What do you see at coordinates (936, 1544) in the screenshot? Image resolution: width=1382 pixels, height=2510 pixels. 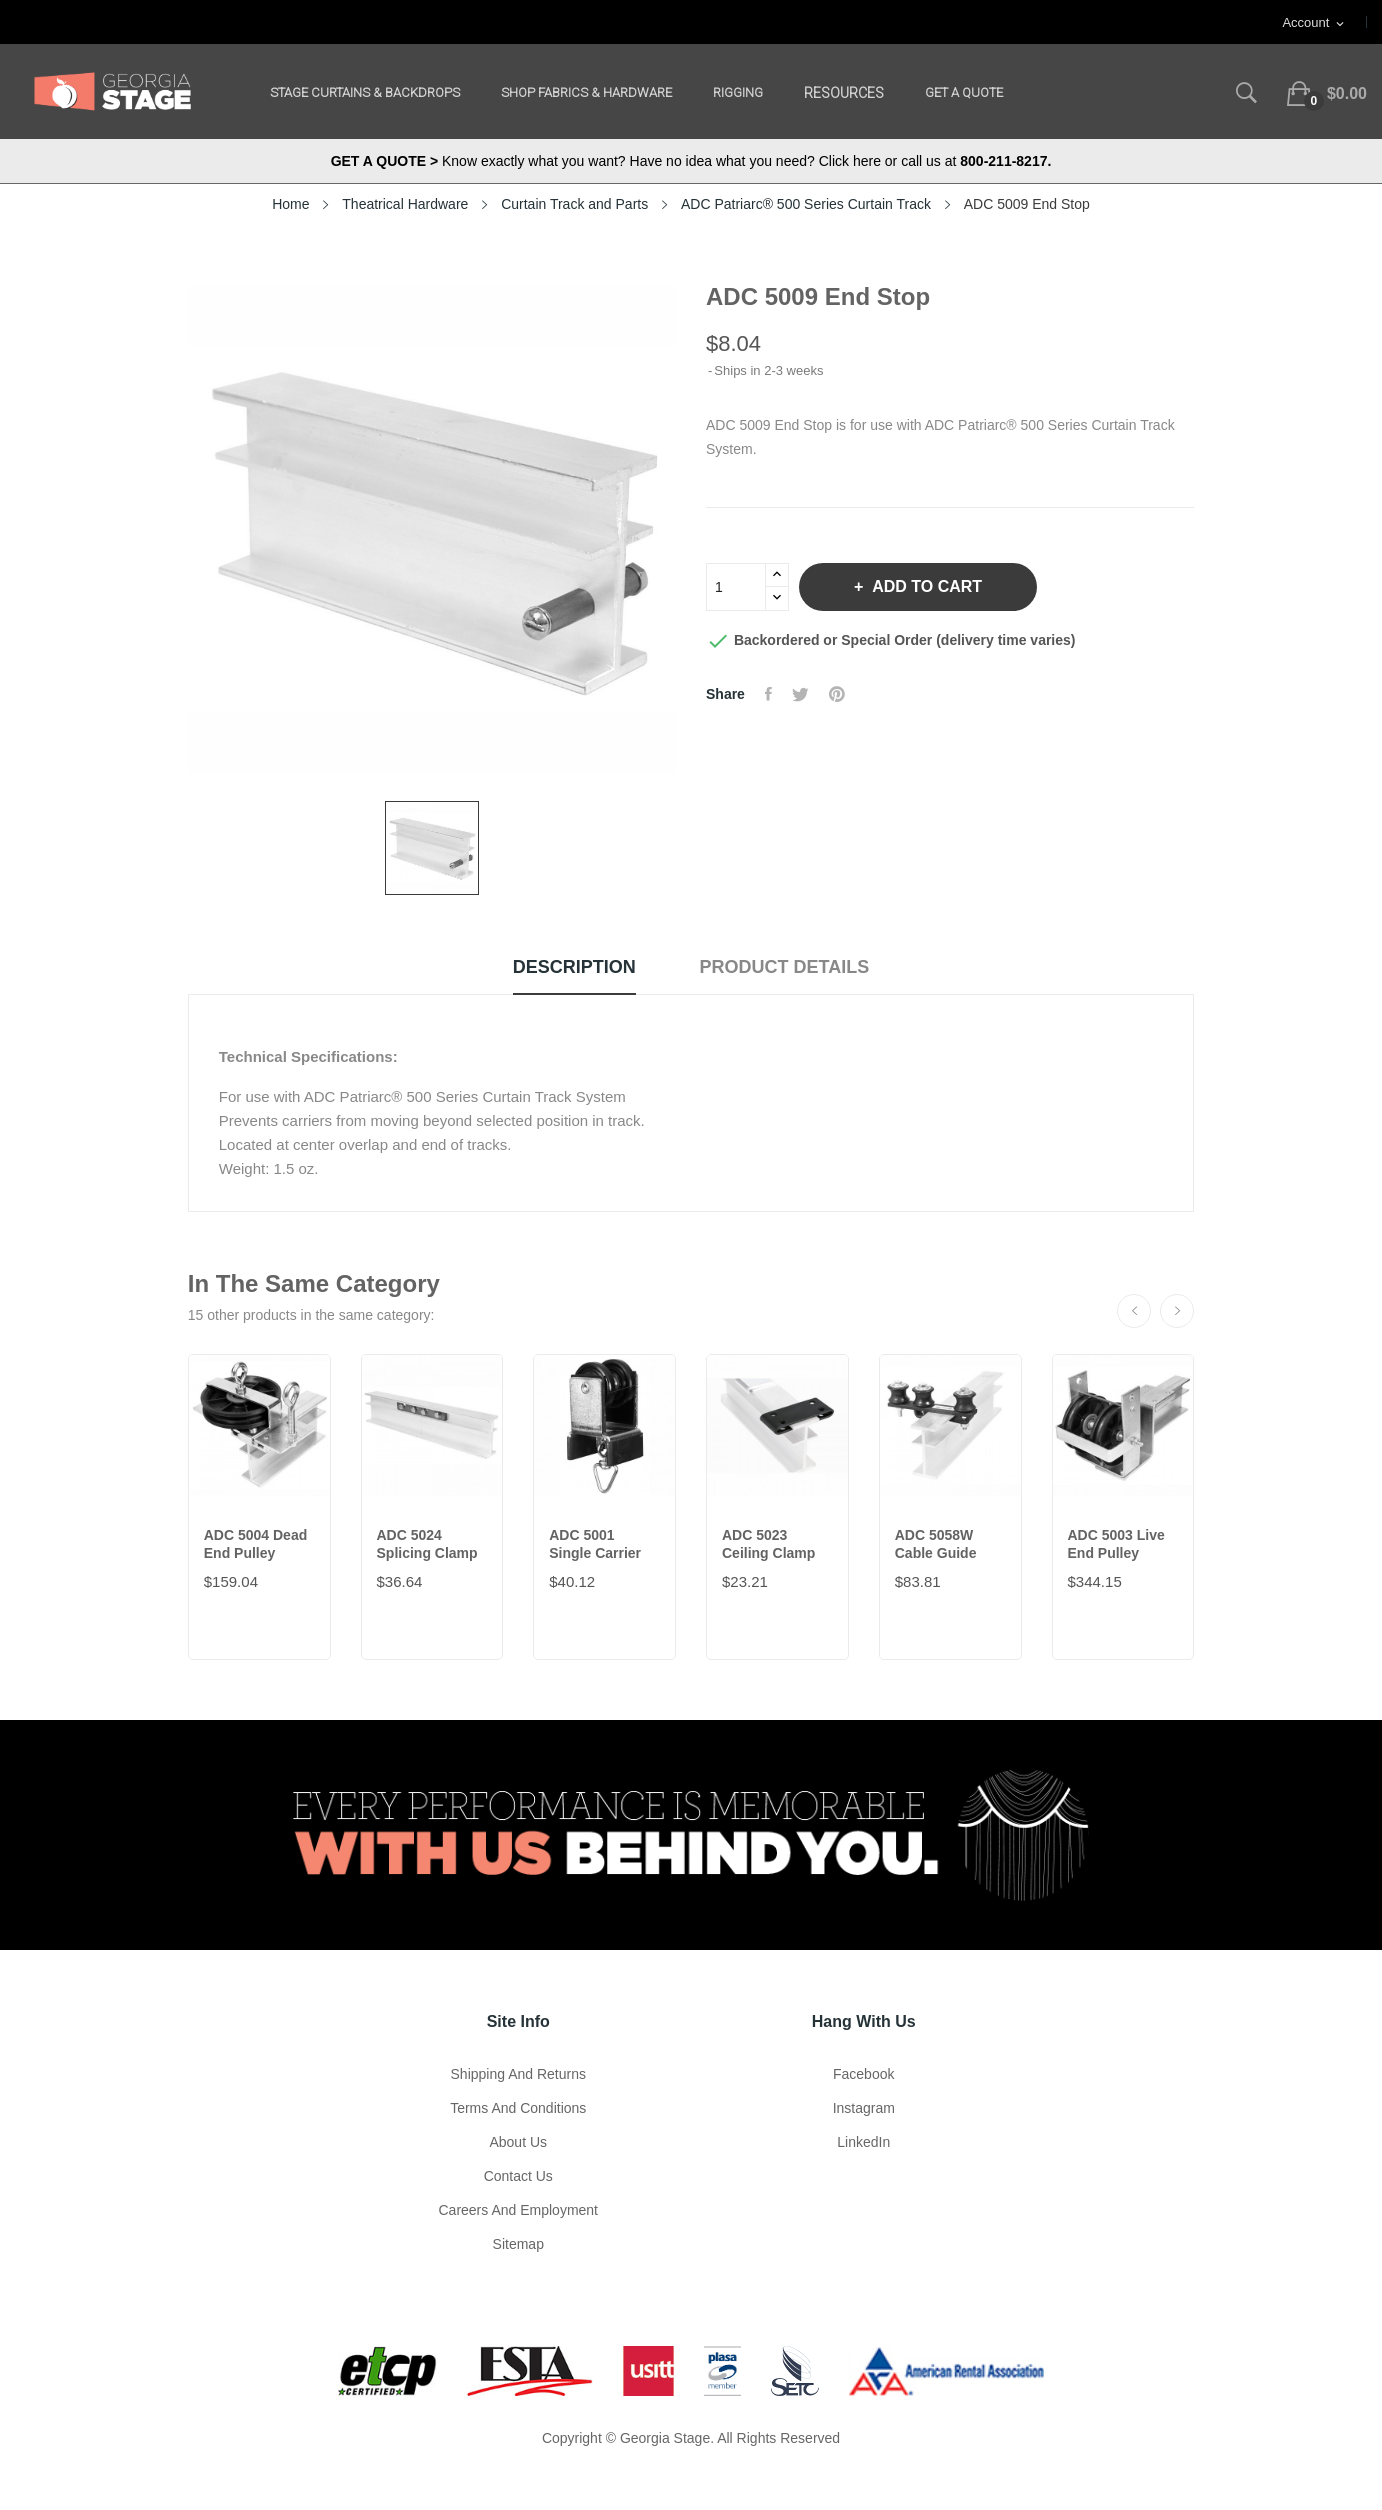 I see `ADC 5058W Cable Guide` at bounding box center [936, 1544].